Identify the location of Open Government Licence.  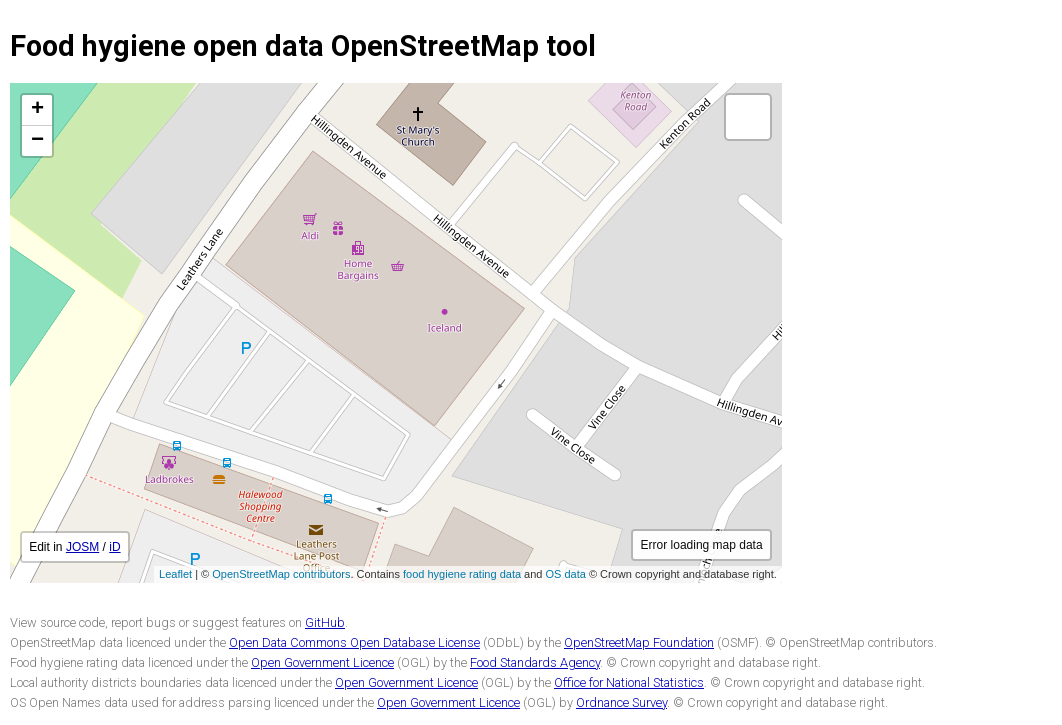
(322, 662).